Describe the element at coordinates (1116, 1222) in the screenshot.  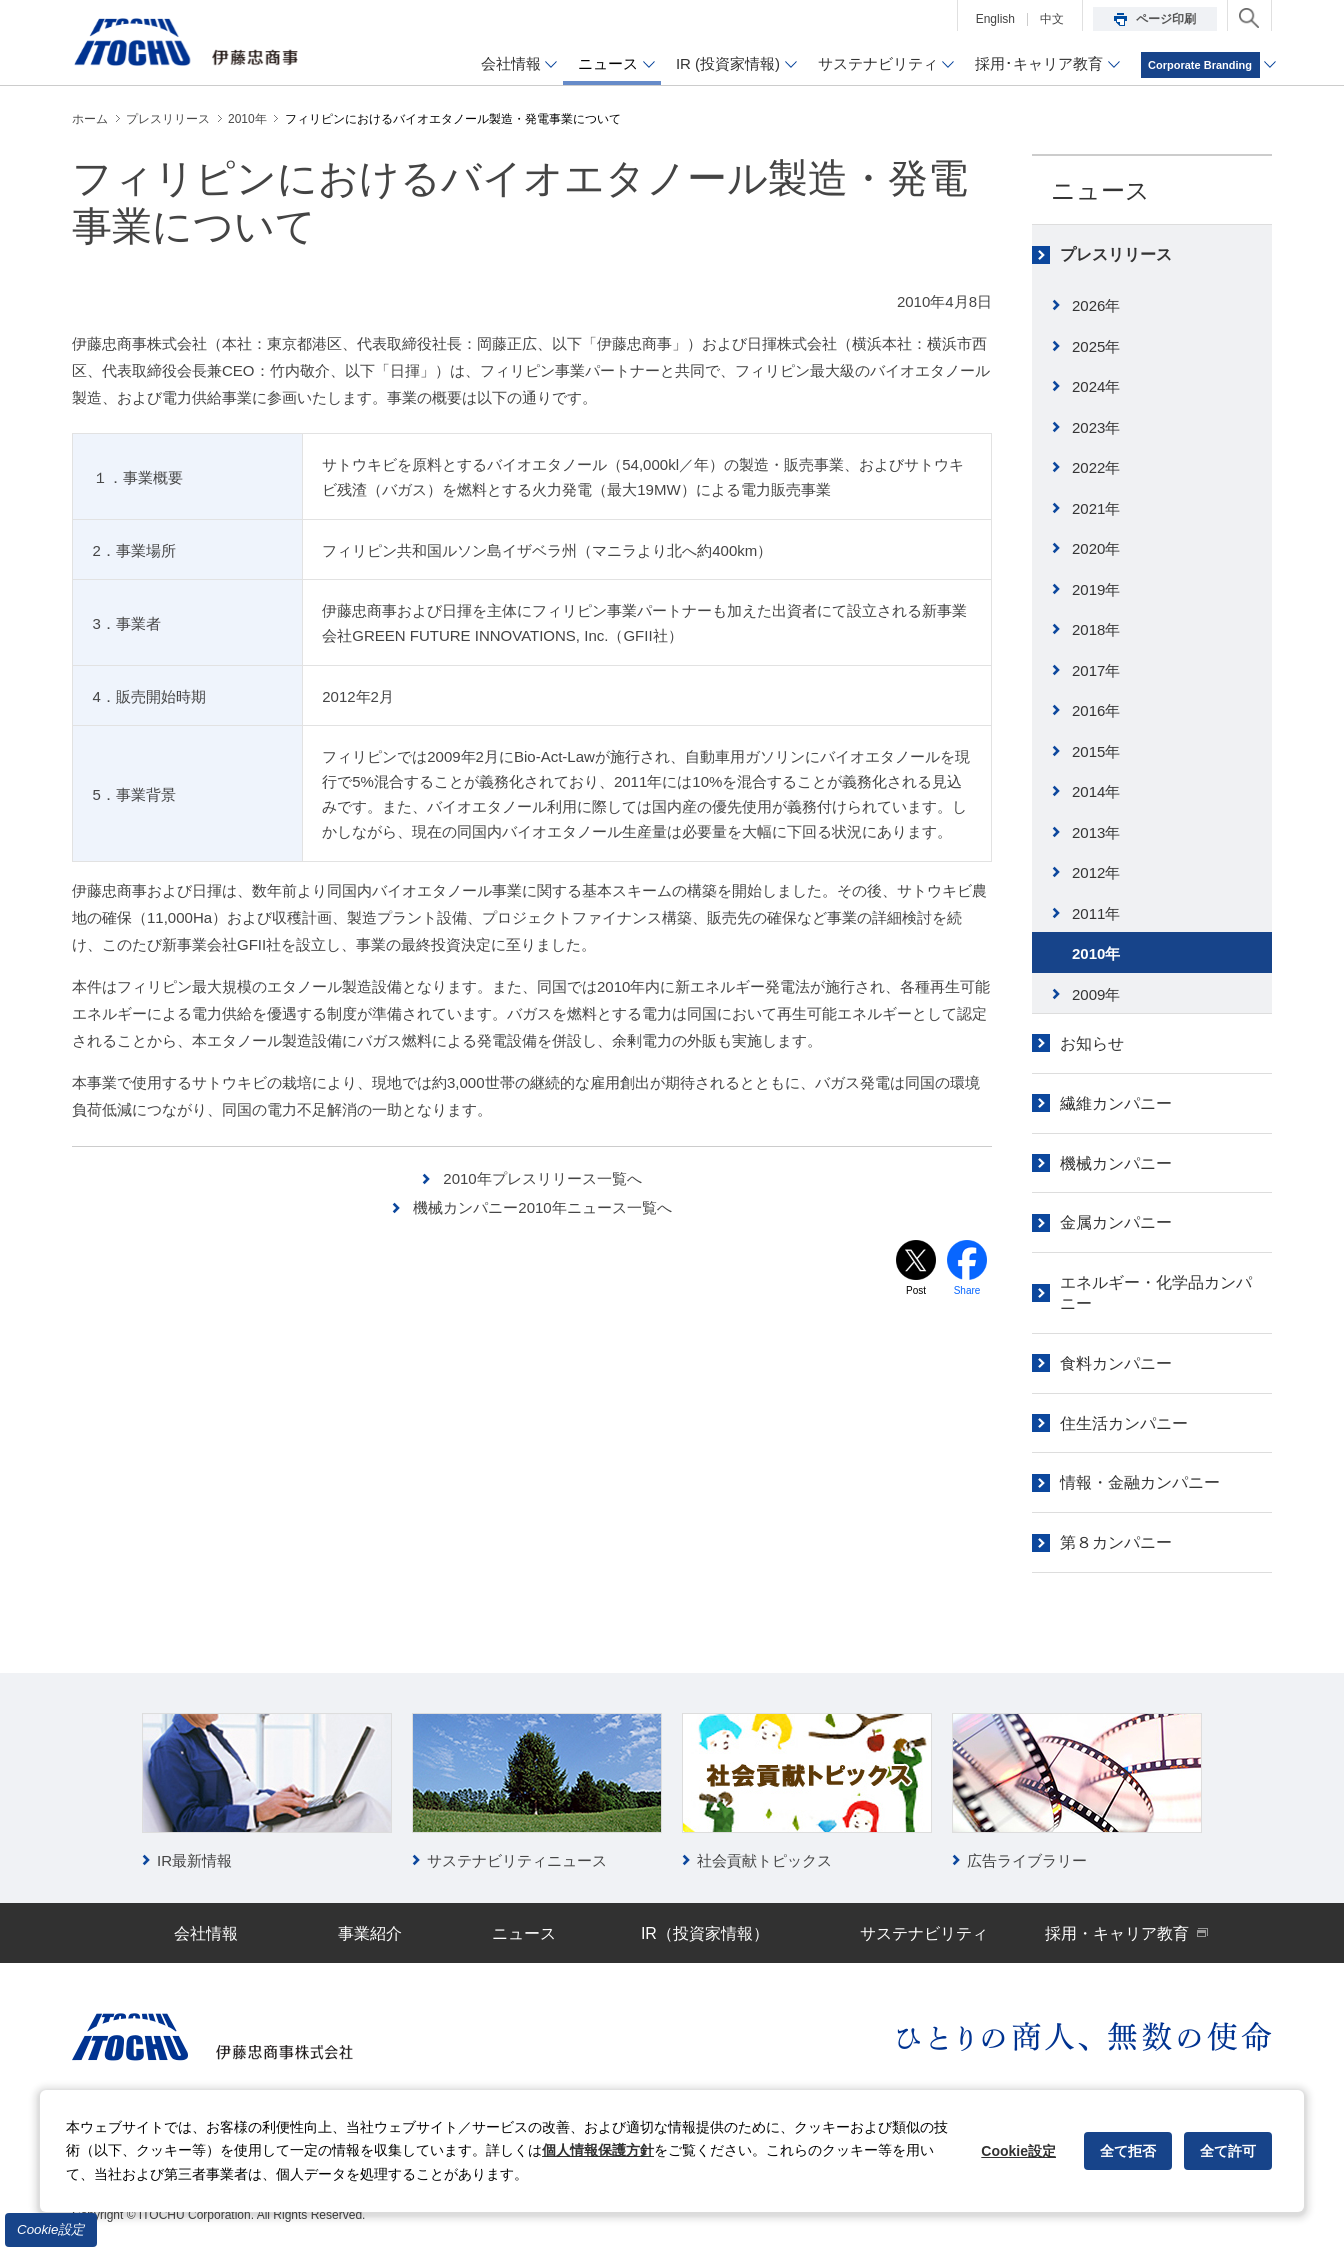
I see `金属カンパニー` at that location.